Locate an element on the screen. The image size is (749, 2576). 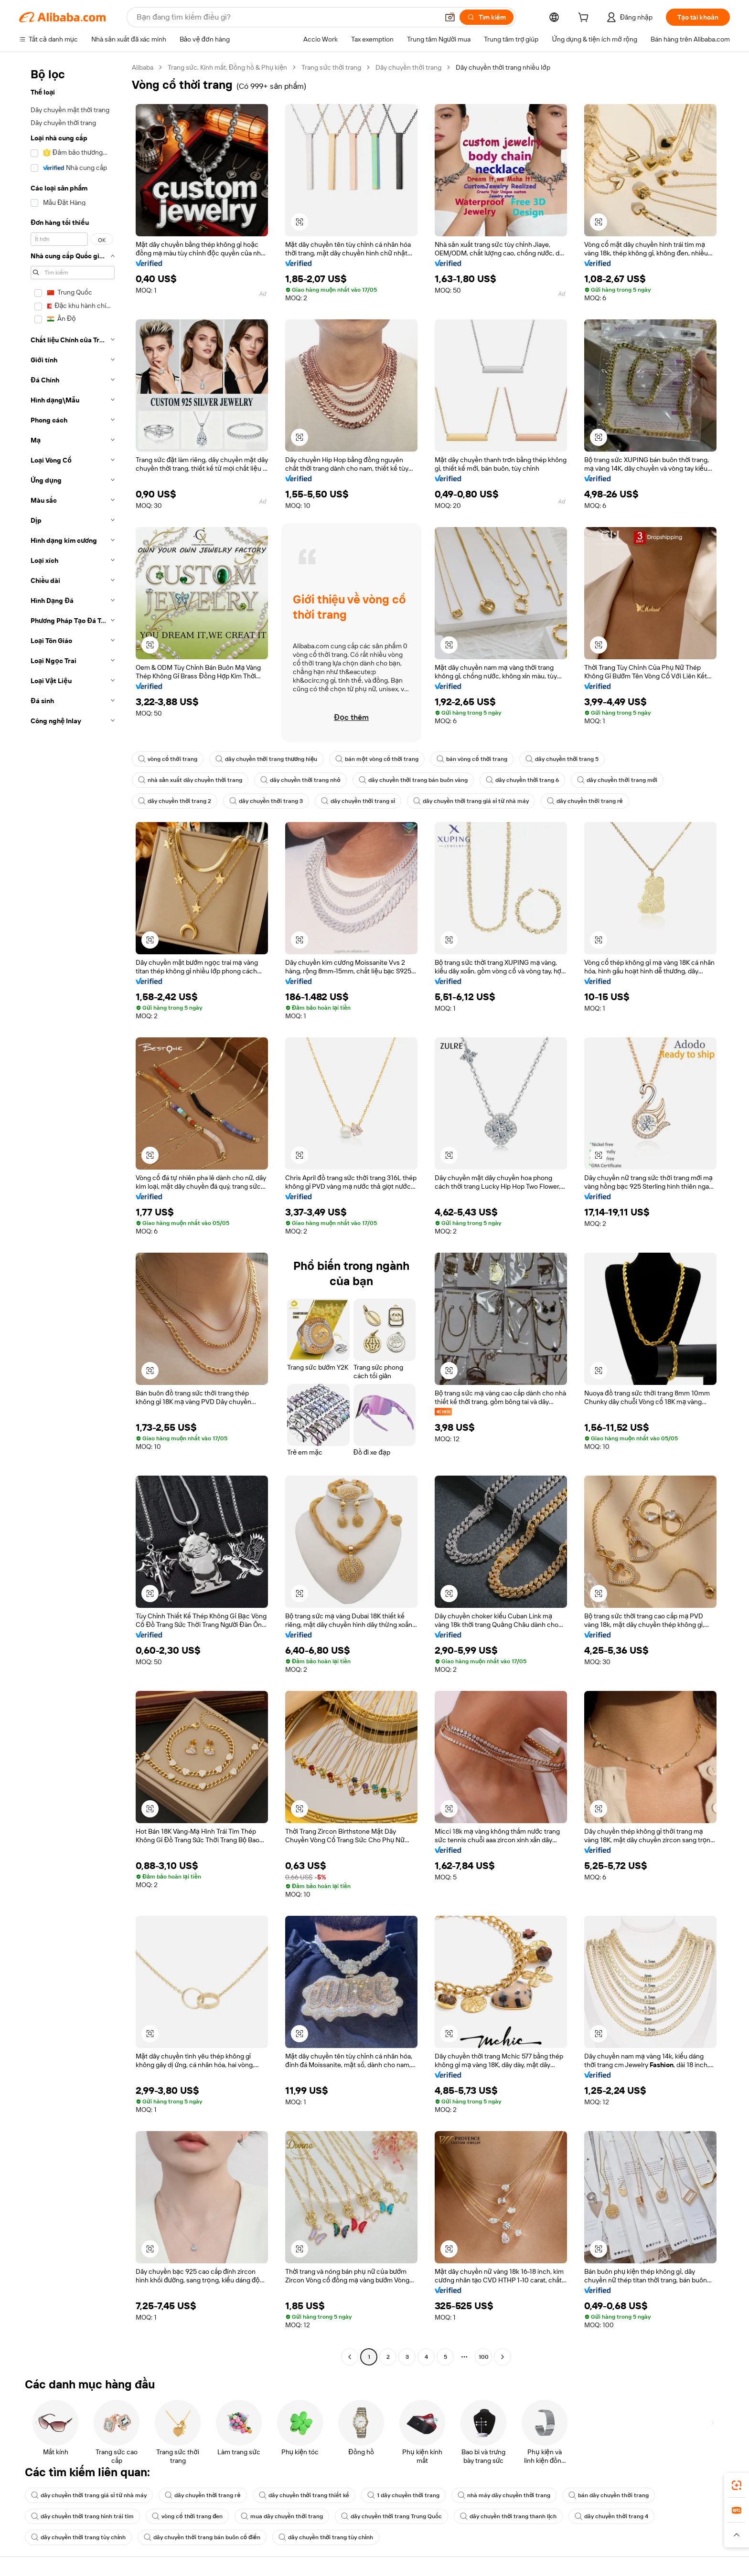
dây chuyền thời trang thiết kế is located at coordinates (304, 2495).